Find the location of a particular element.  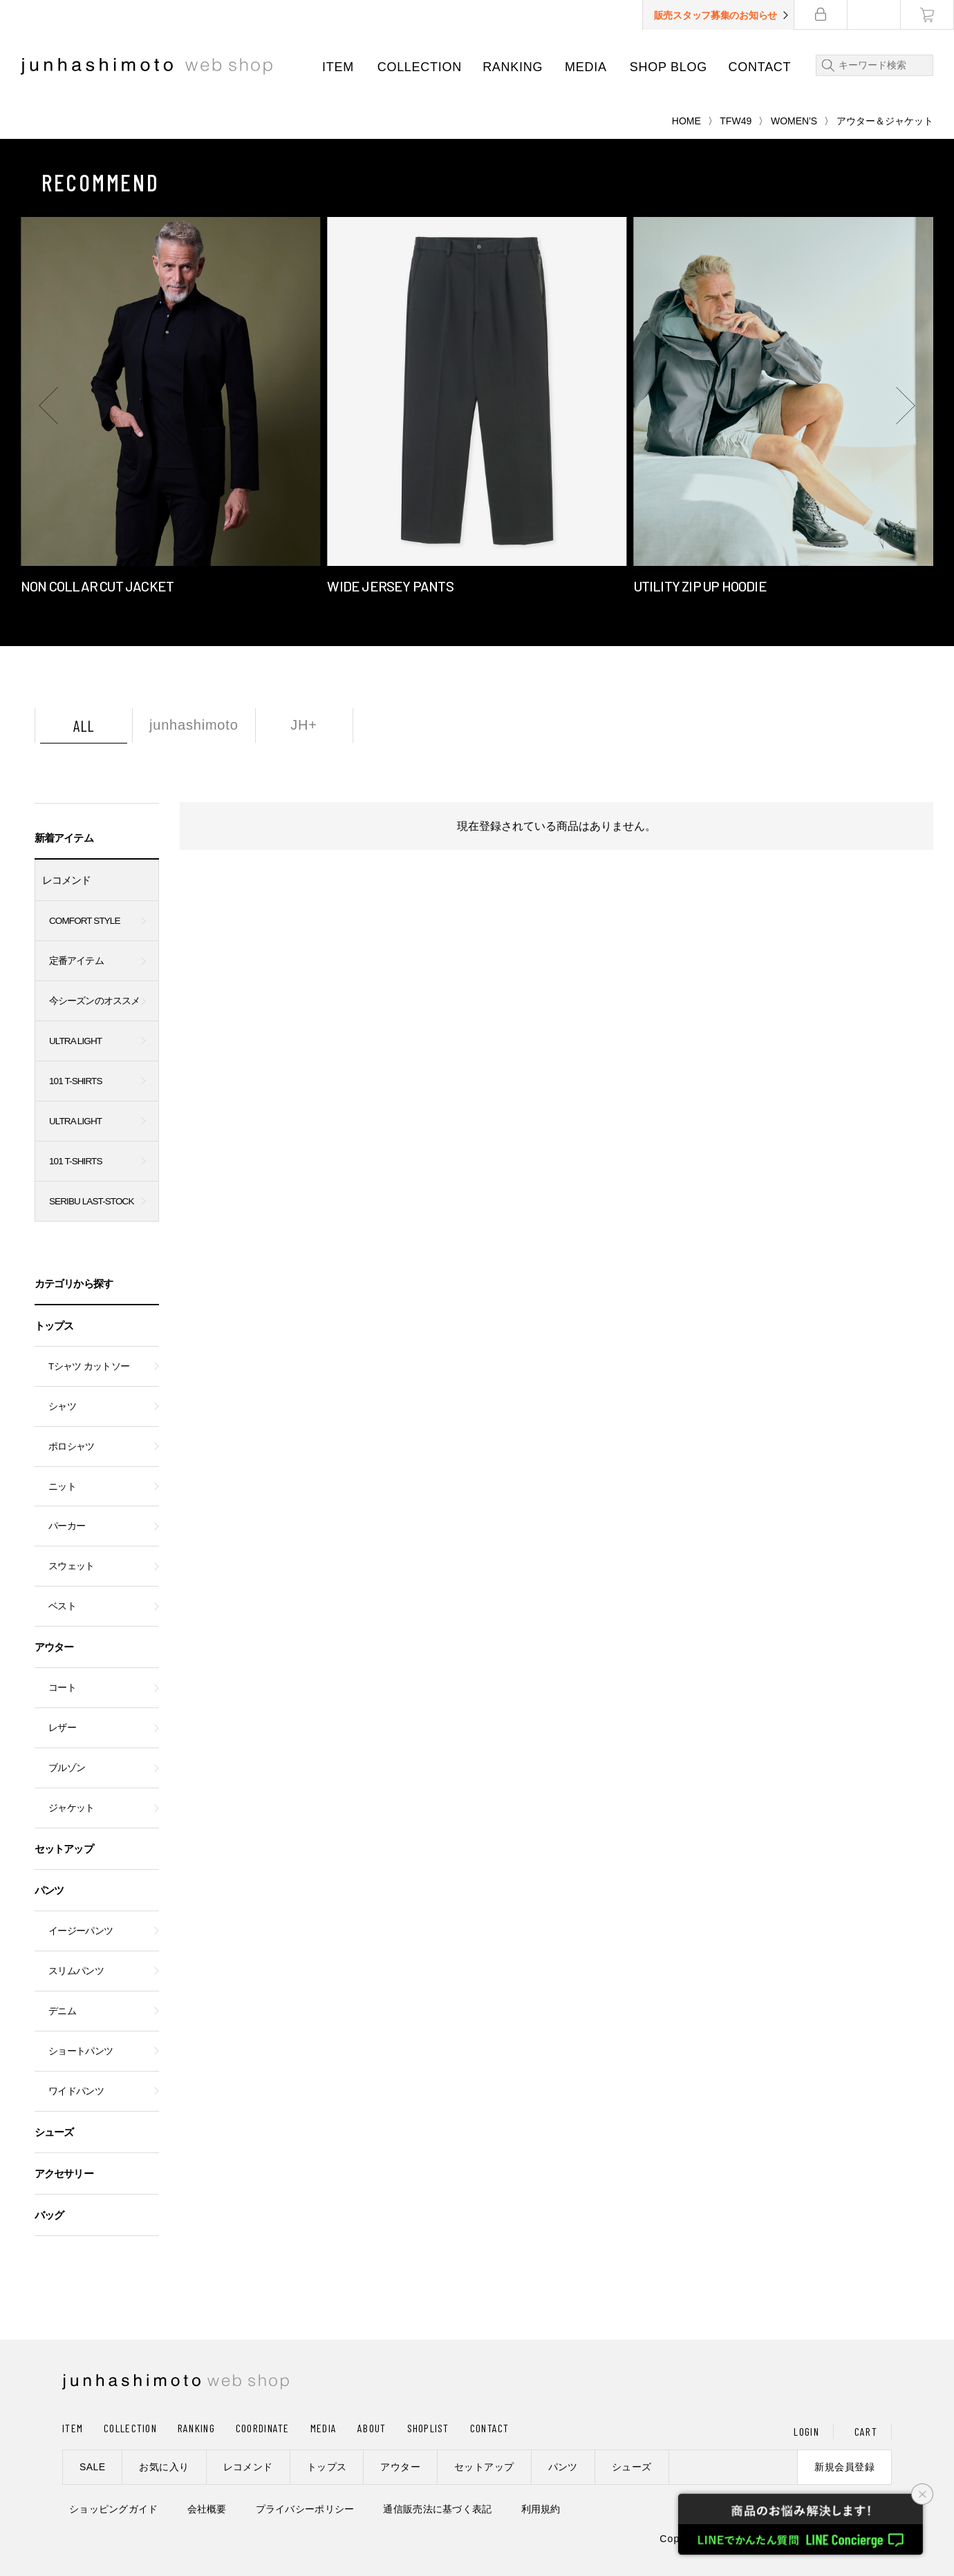

ベスト is located at coordinates (62, 1606).